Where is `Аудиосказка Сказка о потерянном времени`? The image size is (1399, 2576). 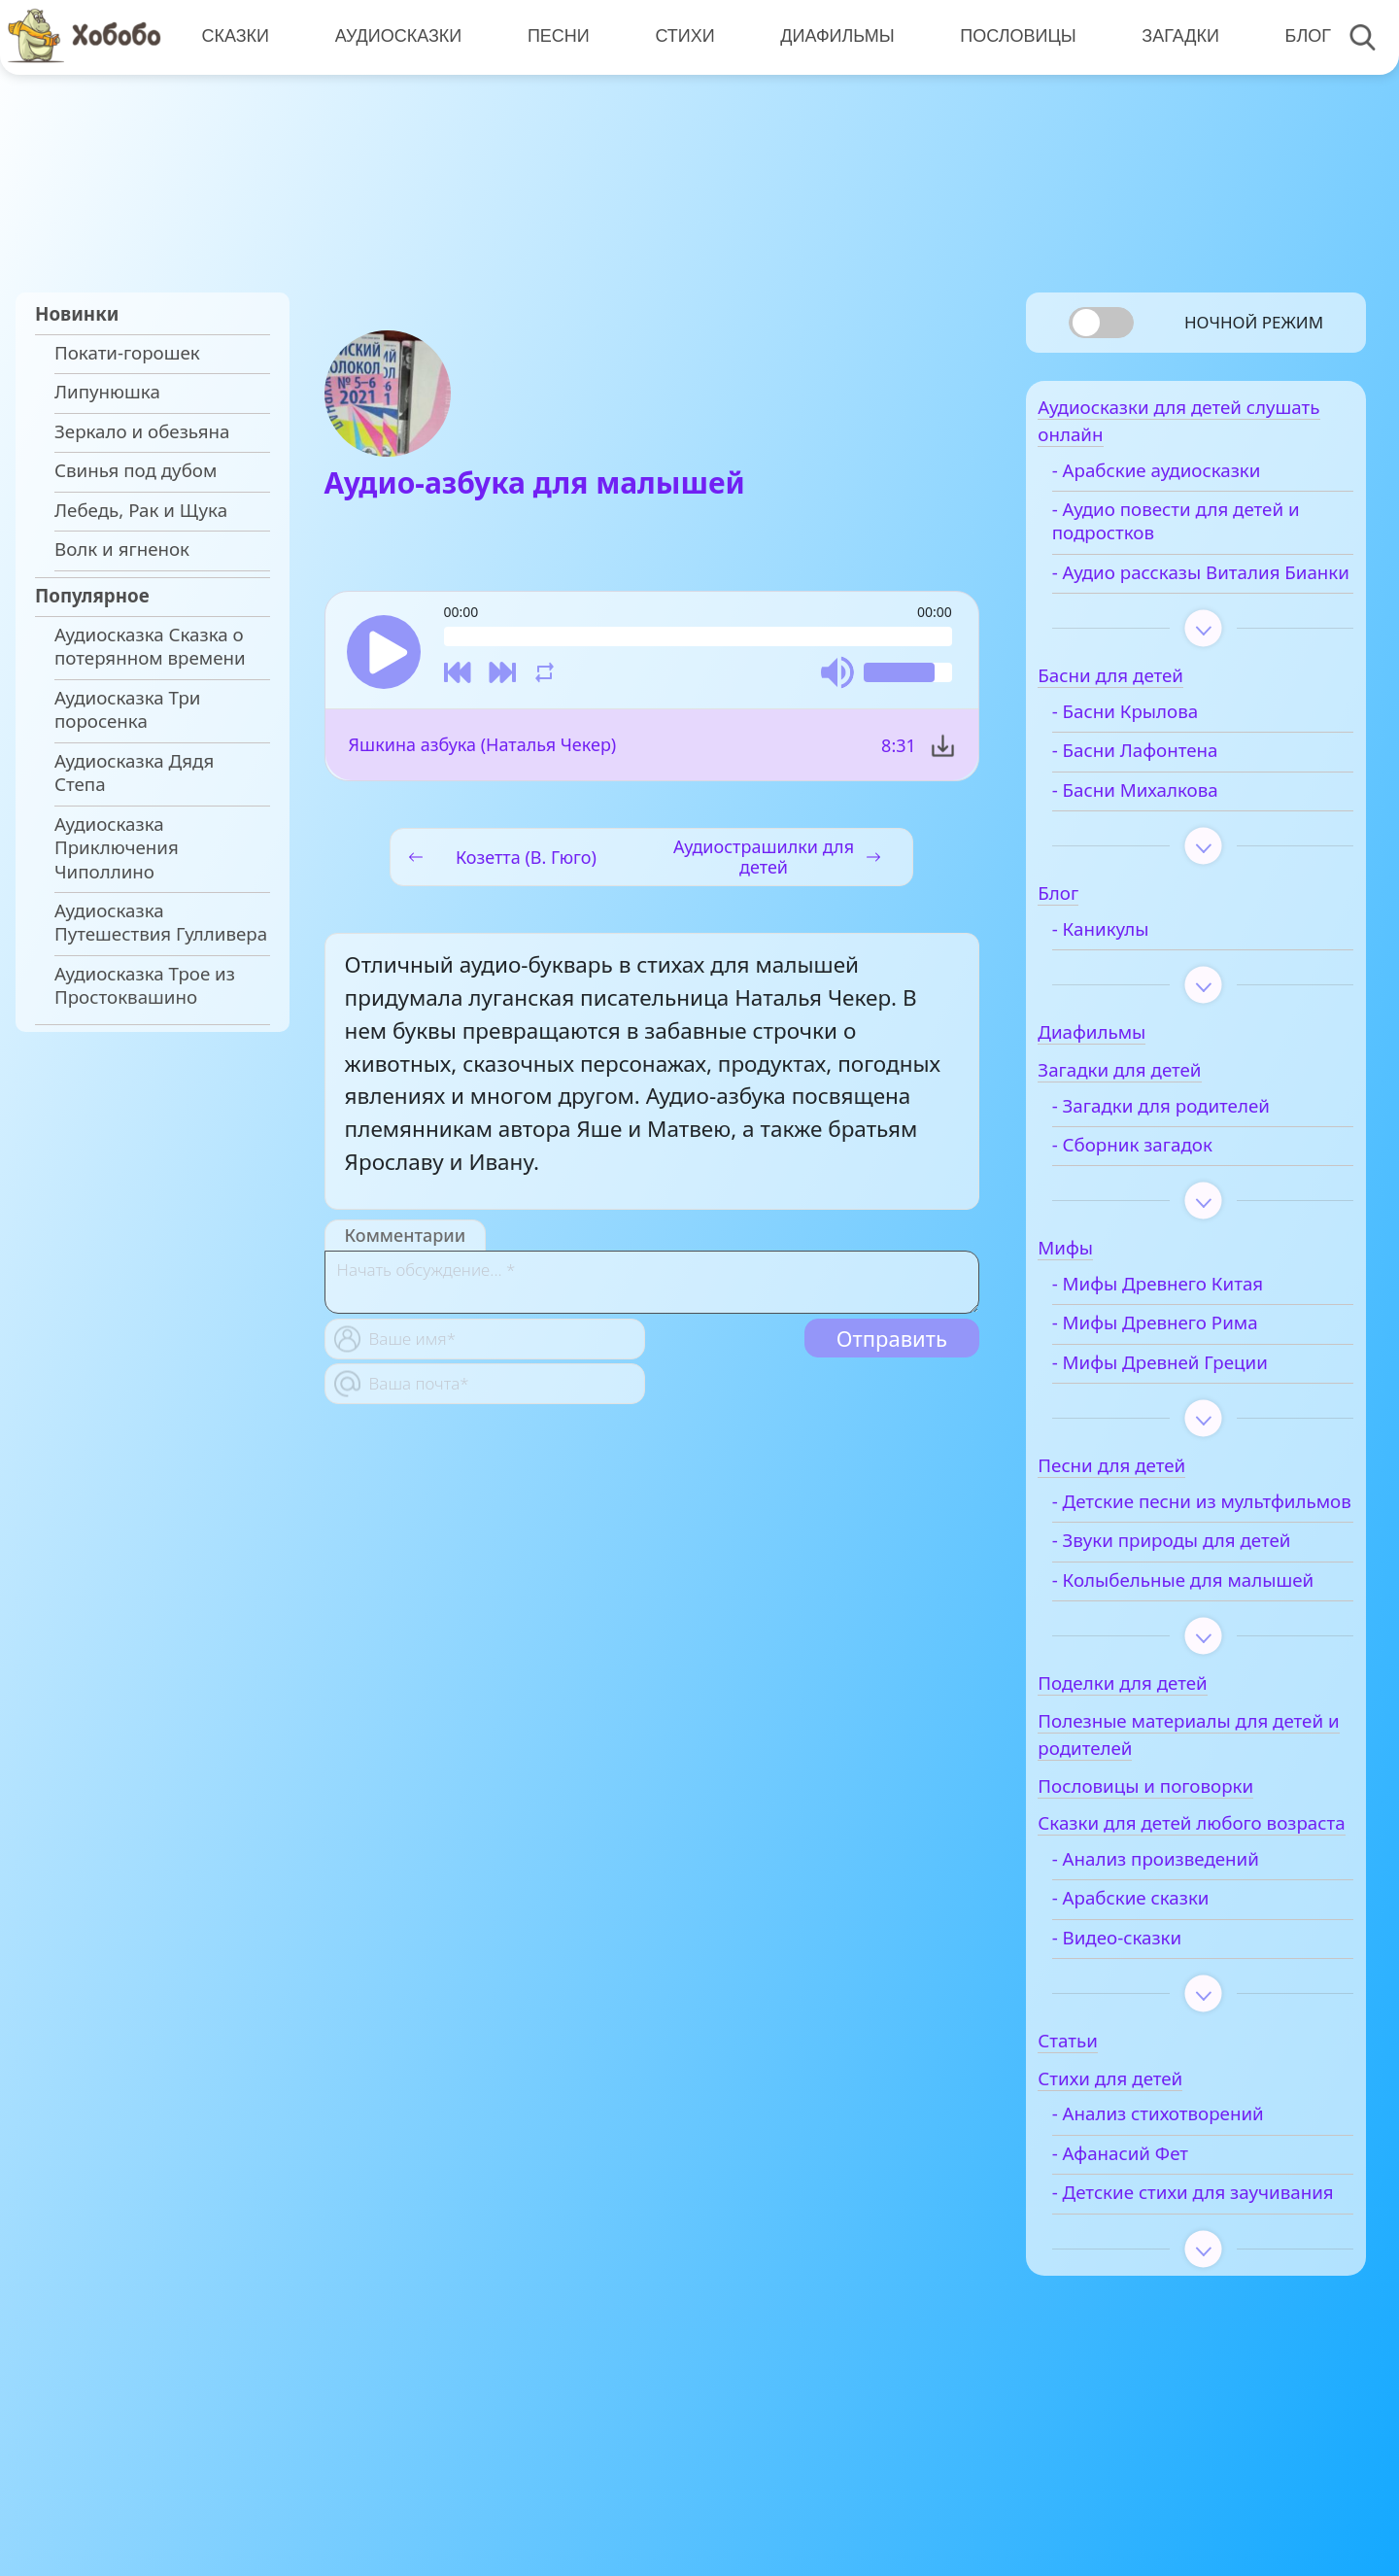
Аудиосказка Сказка о потерянном времени is located at coordinates (150, 646).